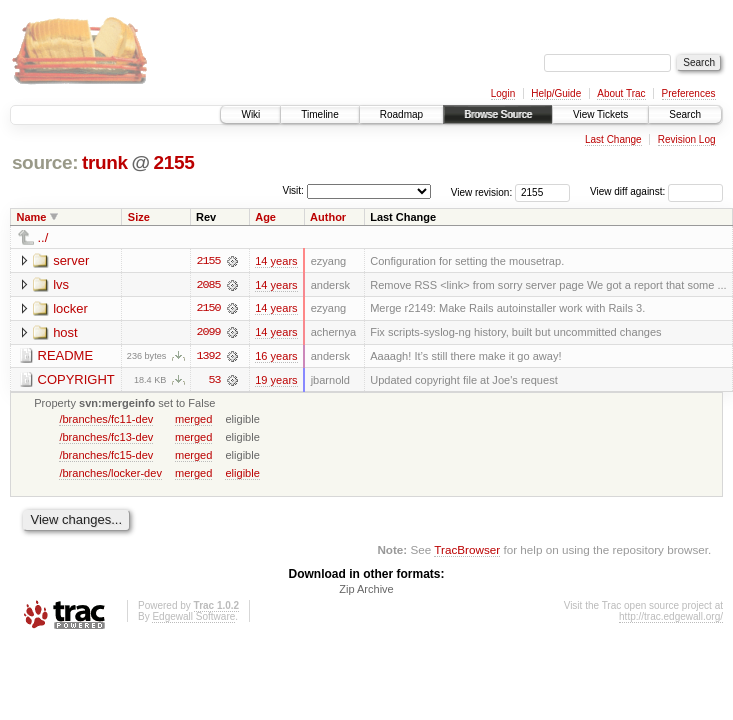 The width and height of the screenshot is (733, 720). What do you see at coordinates (66, 356) in the screenshot?
I see `README` at bounding box center [66, 356].